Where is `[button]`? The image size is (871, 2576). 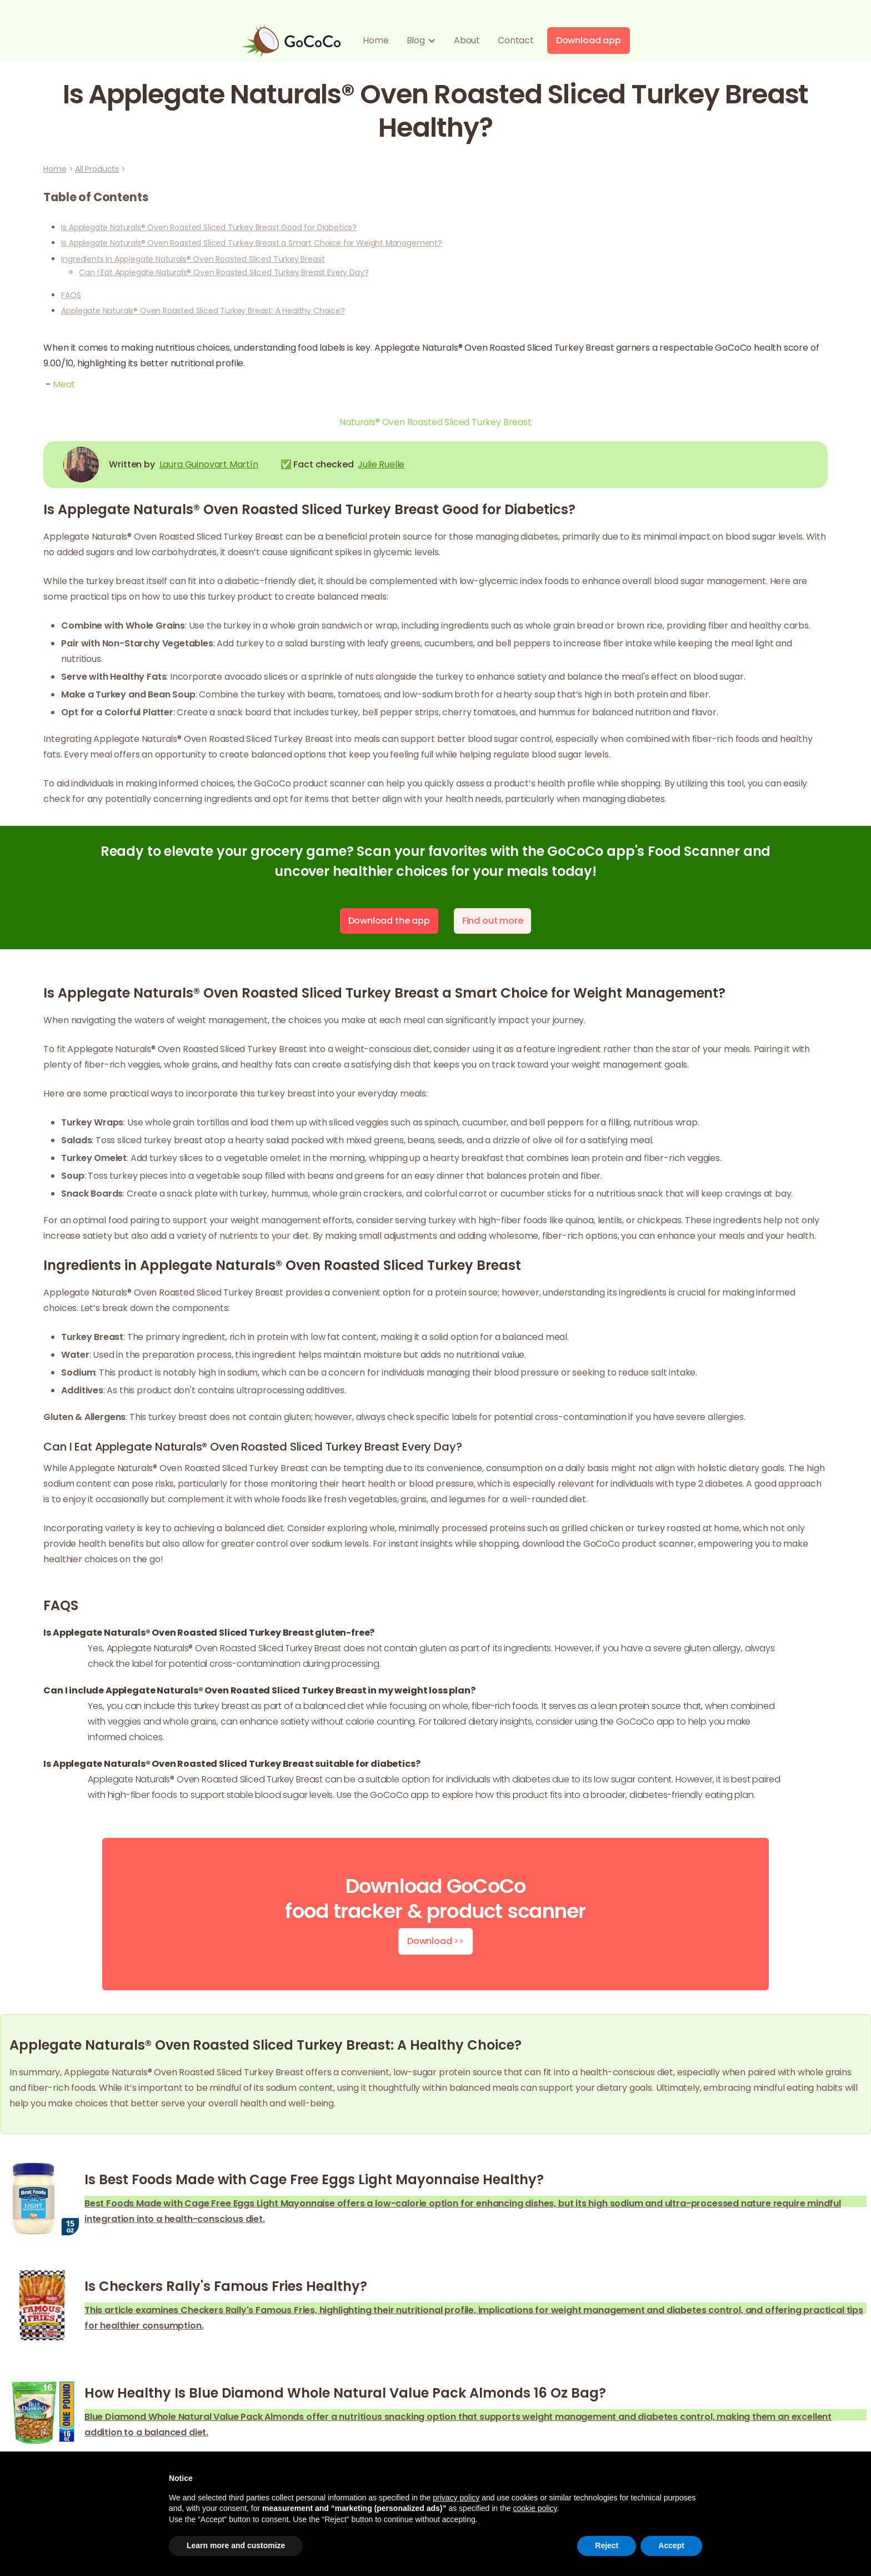 [button] is located at coordinates (421, 40).